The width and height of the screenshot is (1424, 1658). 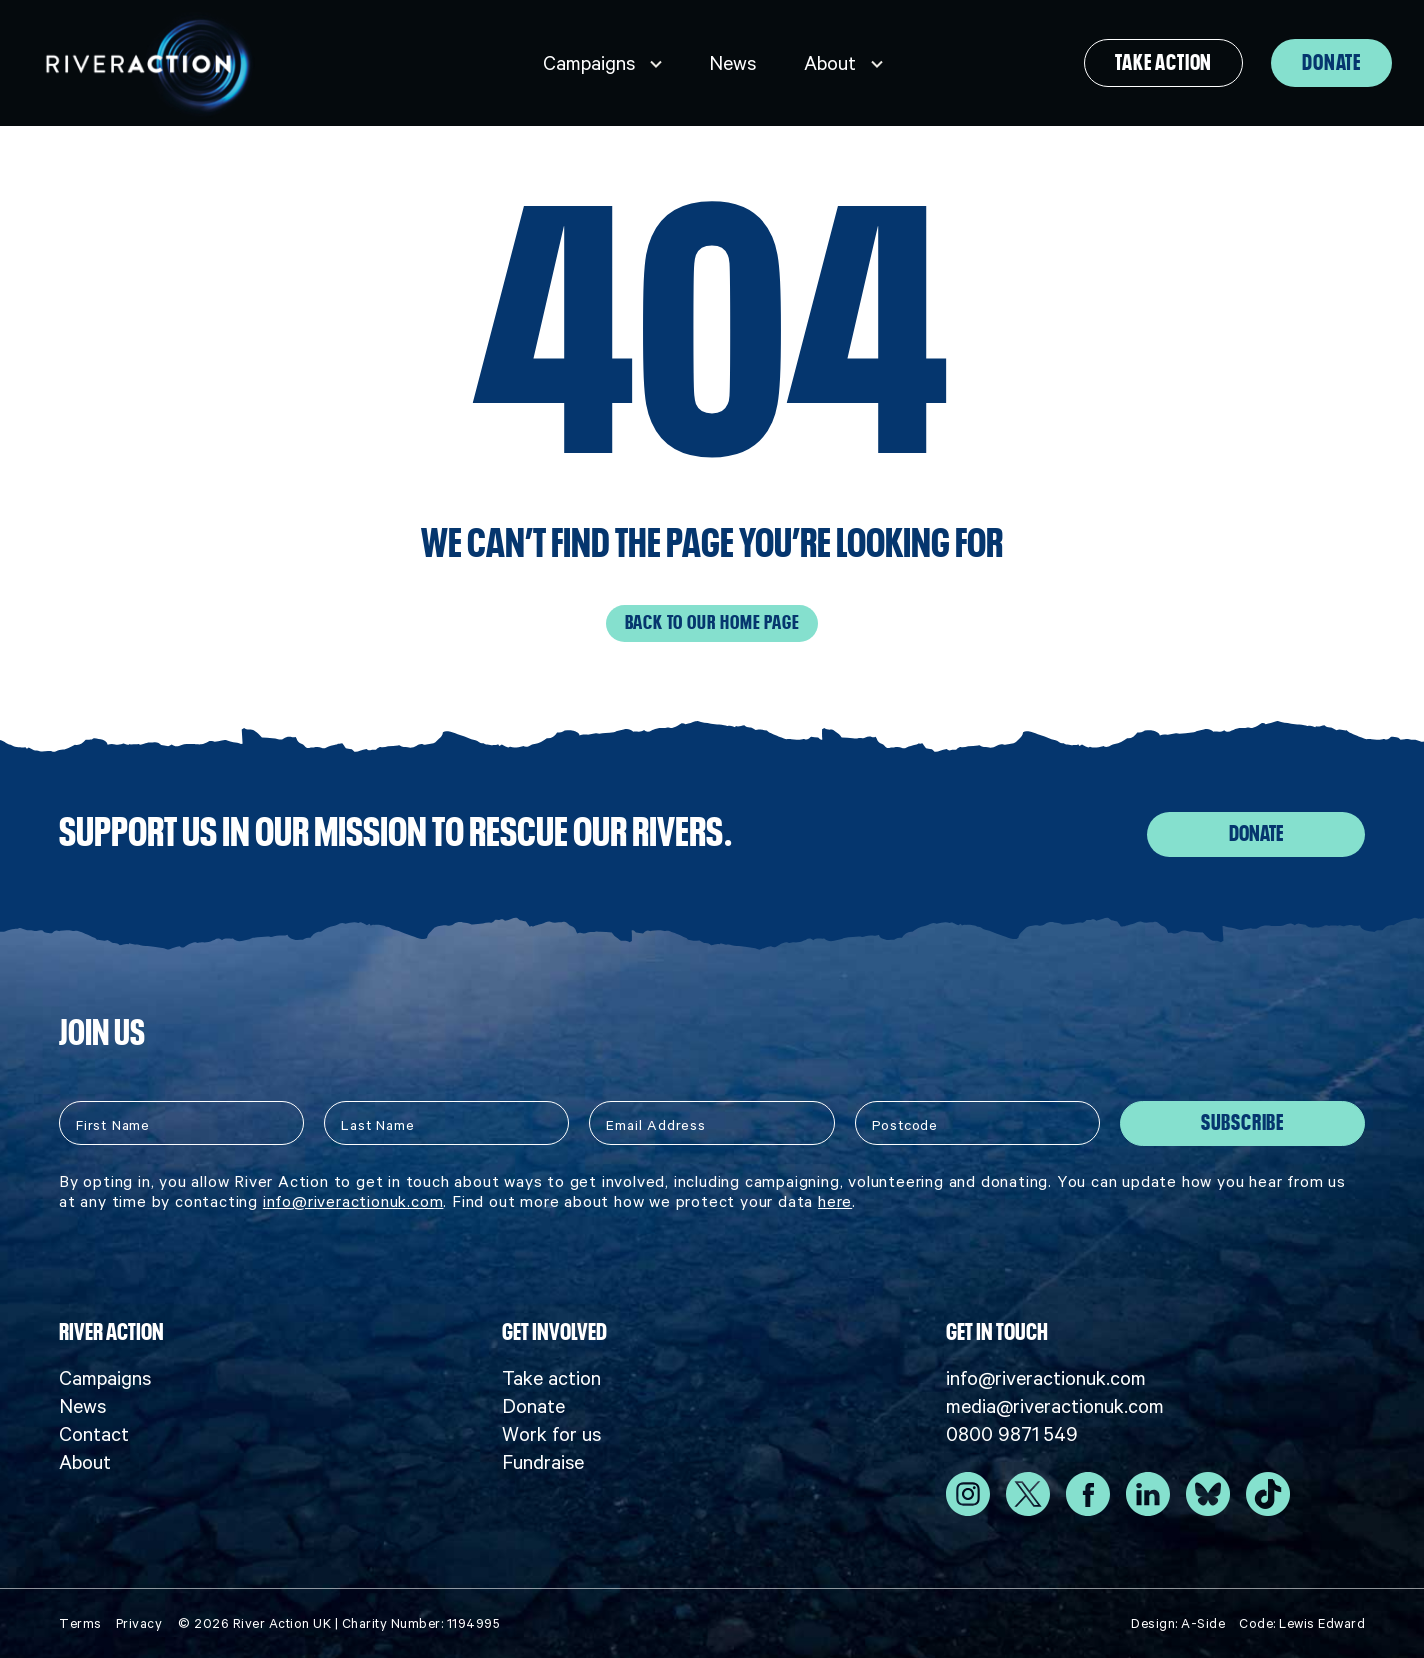 What do you see at coordinates (551, 1433) in the screenshot?
I see `Work for us` at bounding box center [551, 1433].